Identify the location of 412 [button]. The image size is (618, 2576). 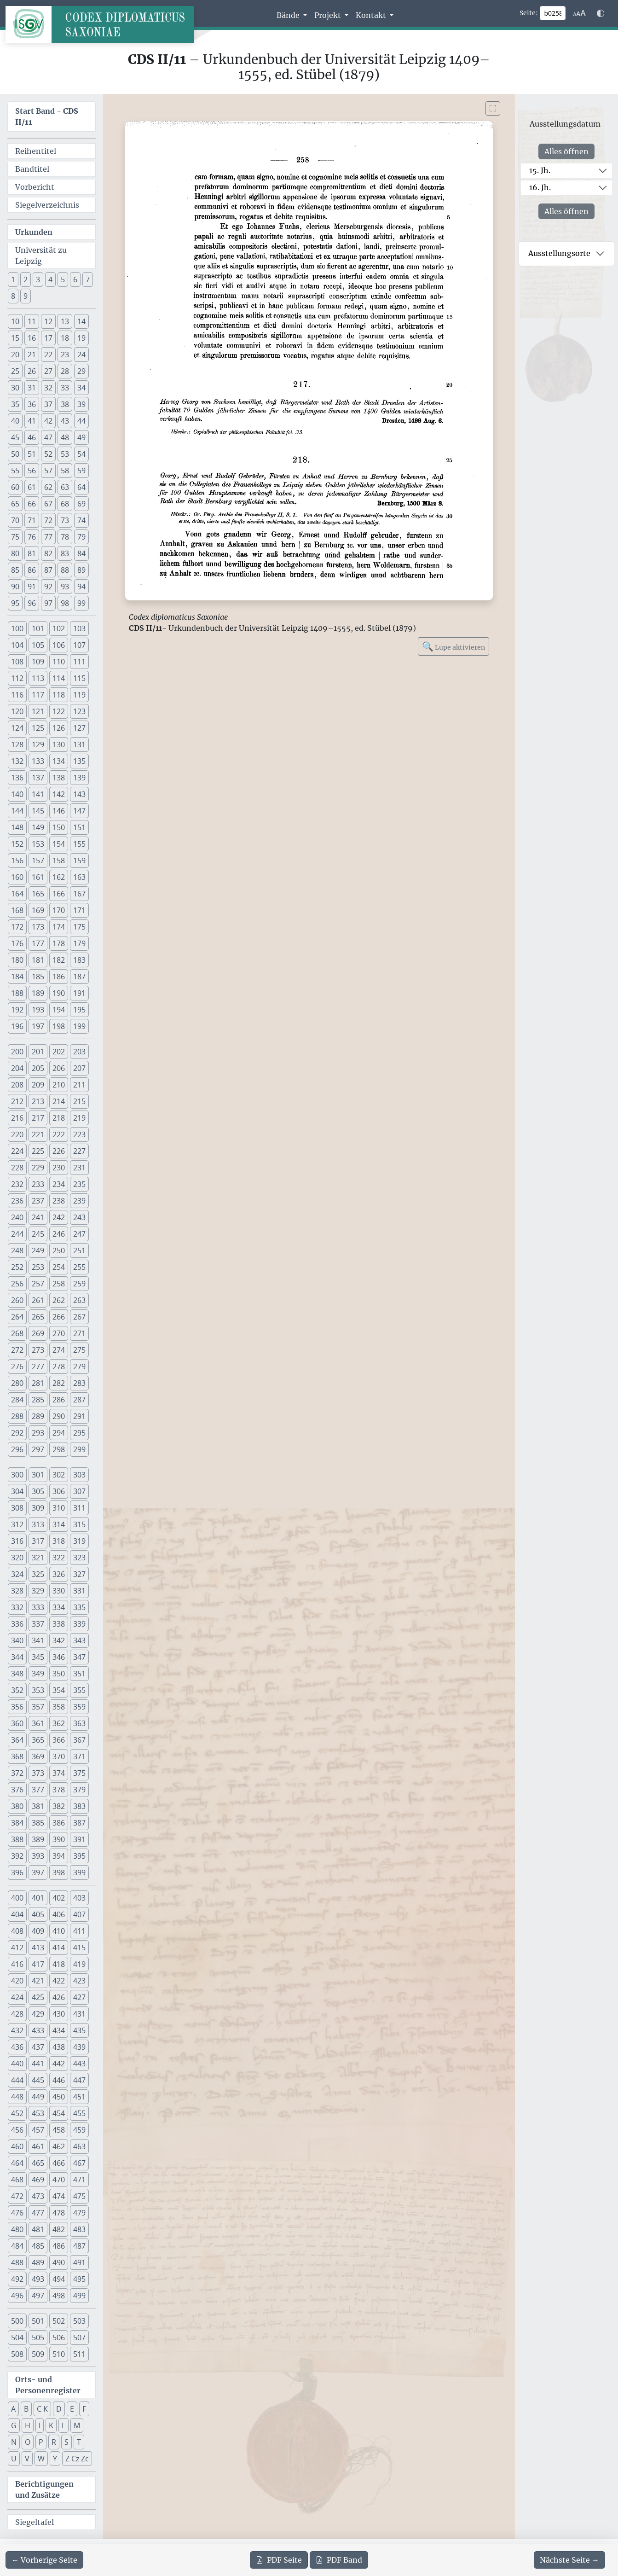
(17, 1947).